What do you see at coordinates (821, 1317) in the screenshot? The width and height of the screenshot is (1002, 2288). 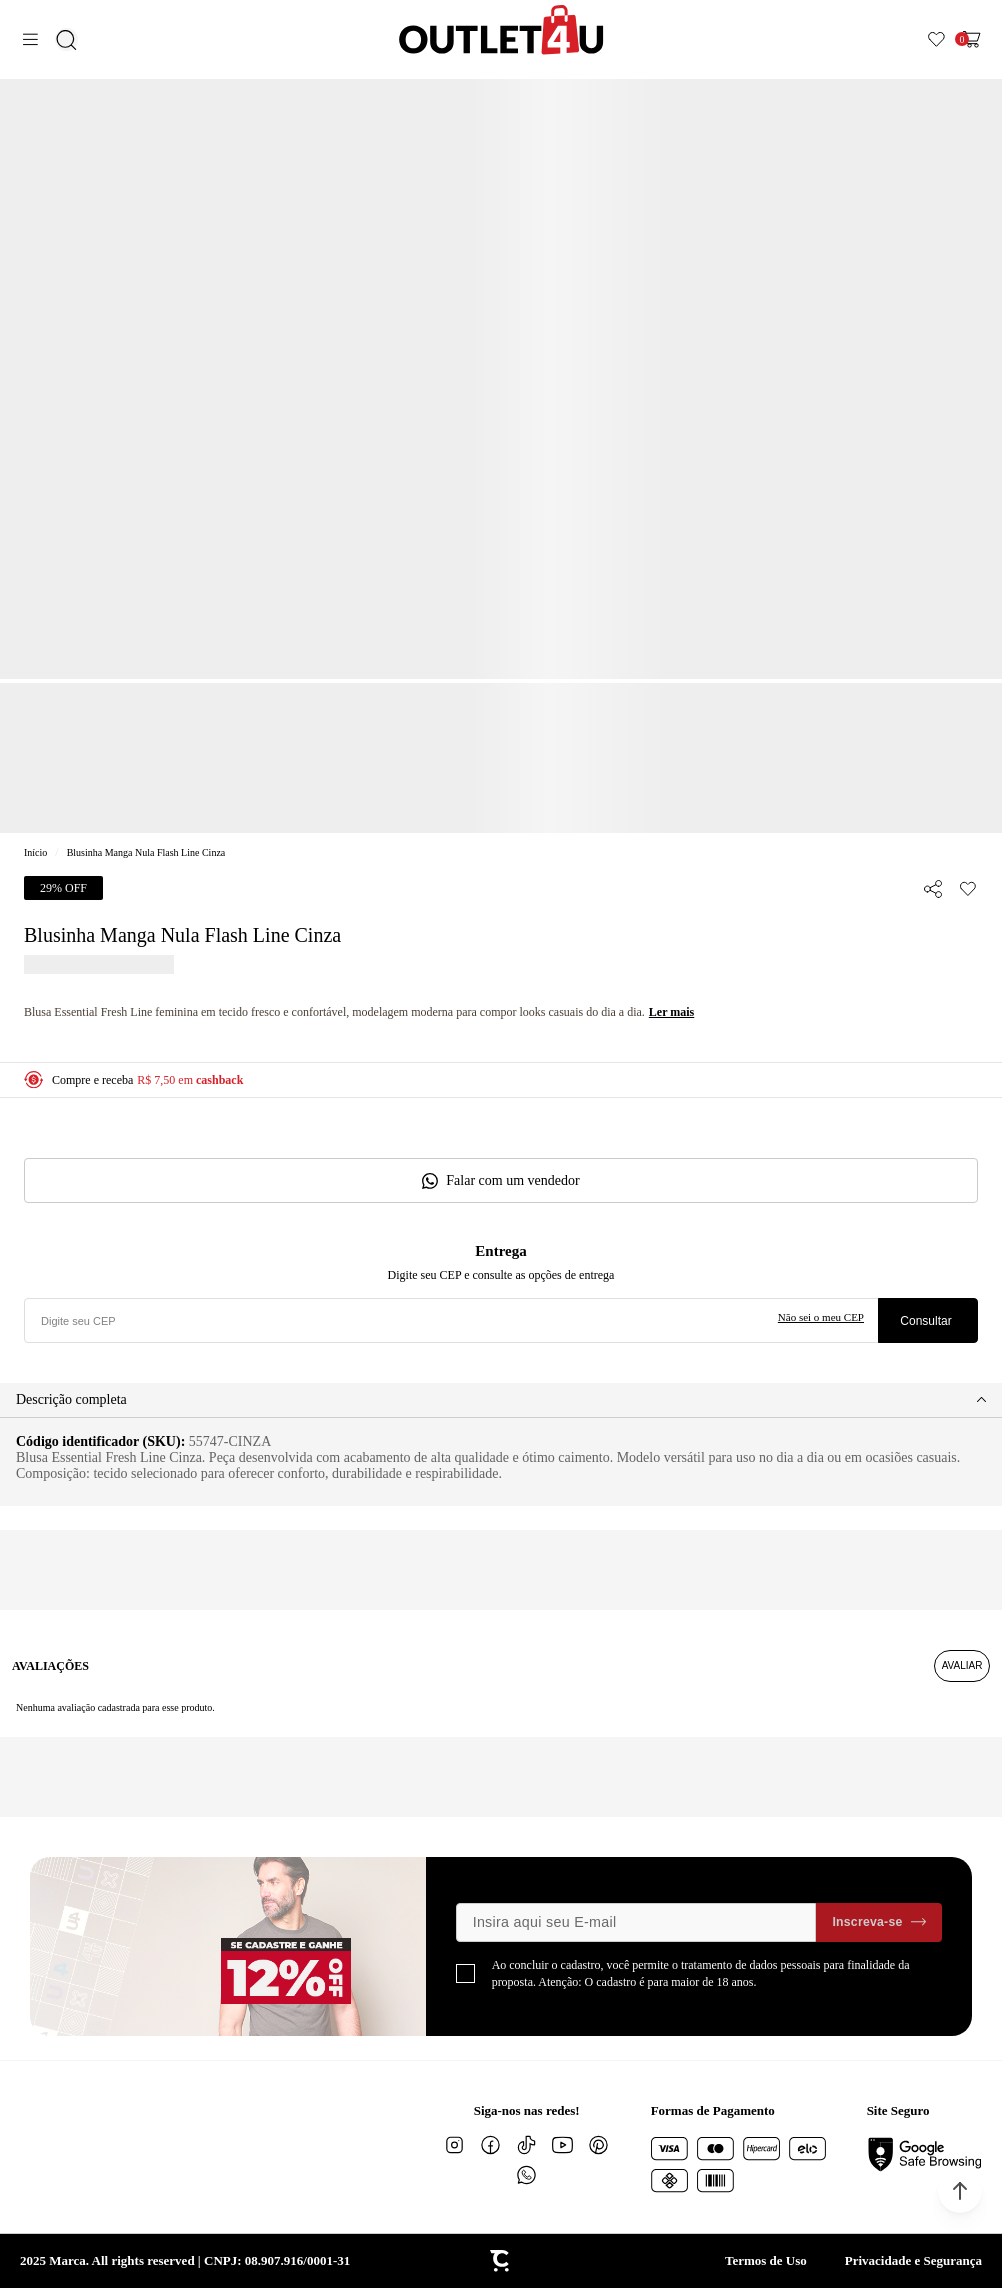 I see `Não sei o meu CEP [Ir para a página dos correios buscar o cep ou endereço]` at bounding box center [821, 1317].